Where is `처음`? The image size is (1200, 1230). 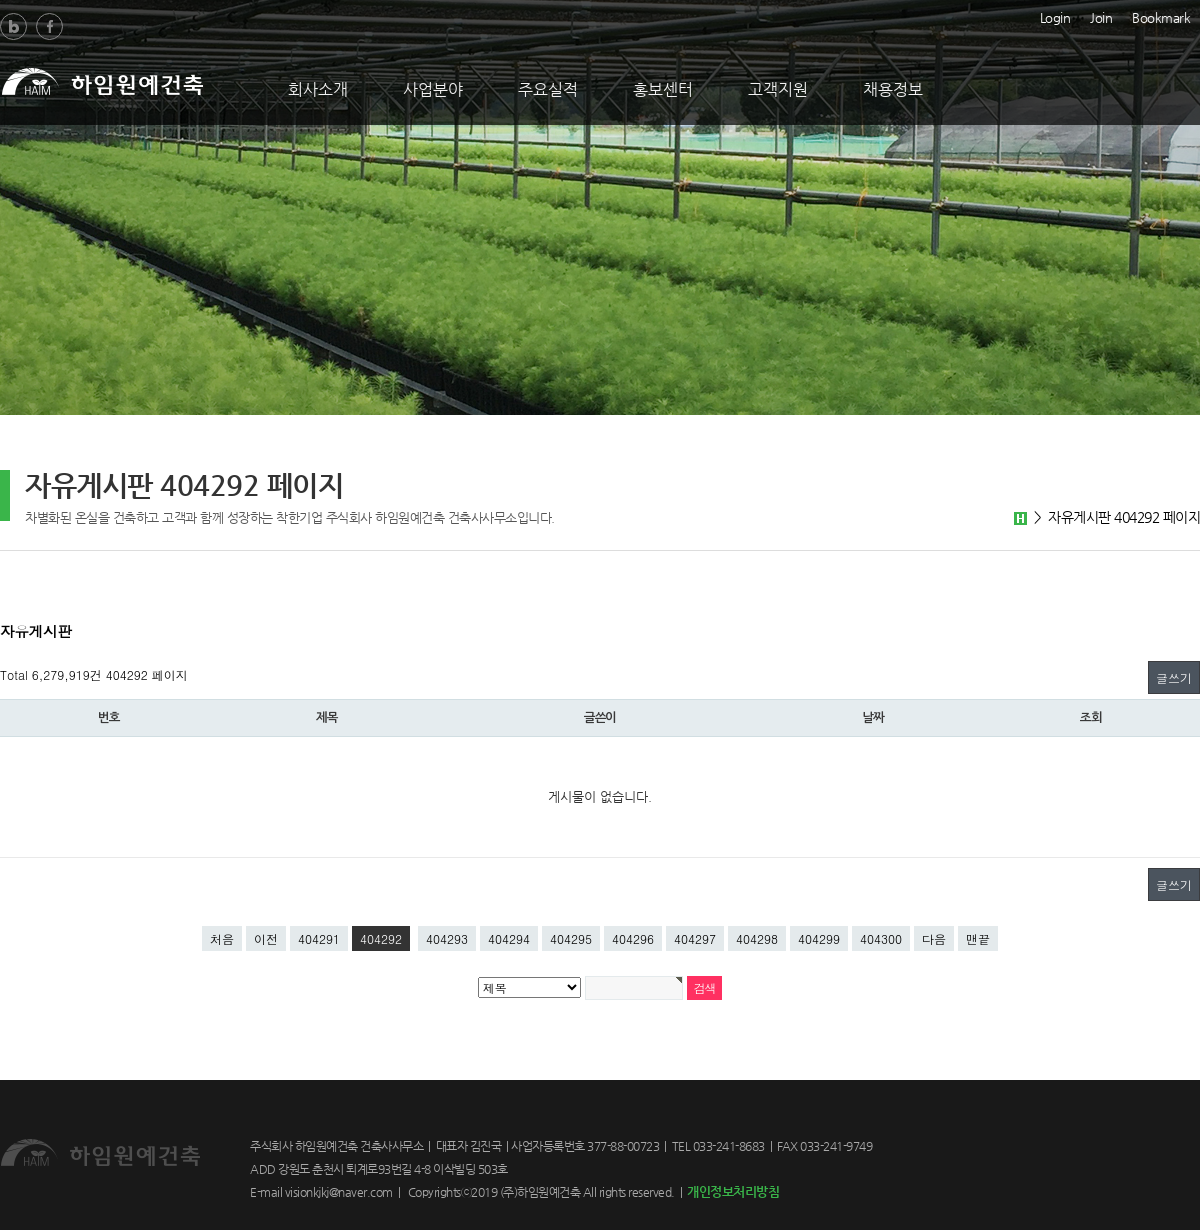 처음 is located at coordinates (222, 938).